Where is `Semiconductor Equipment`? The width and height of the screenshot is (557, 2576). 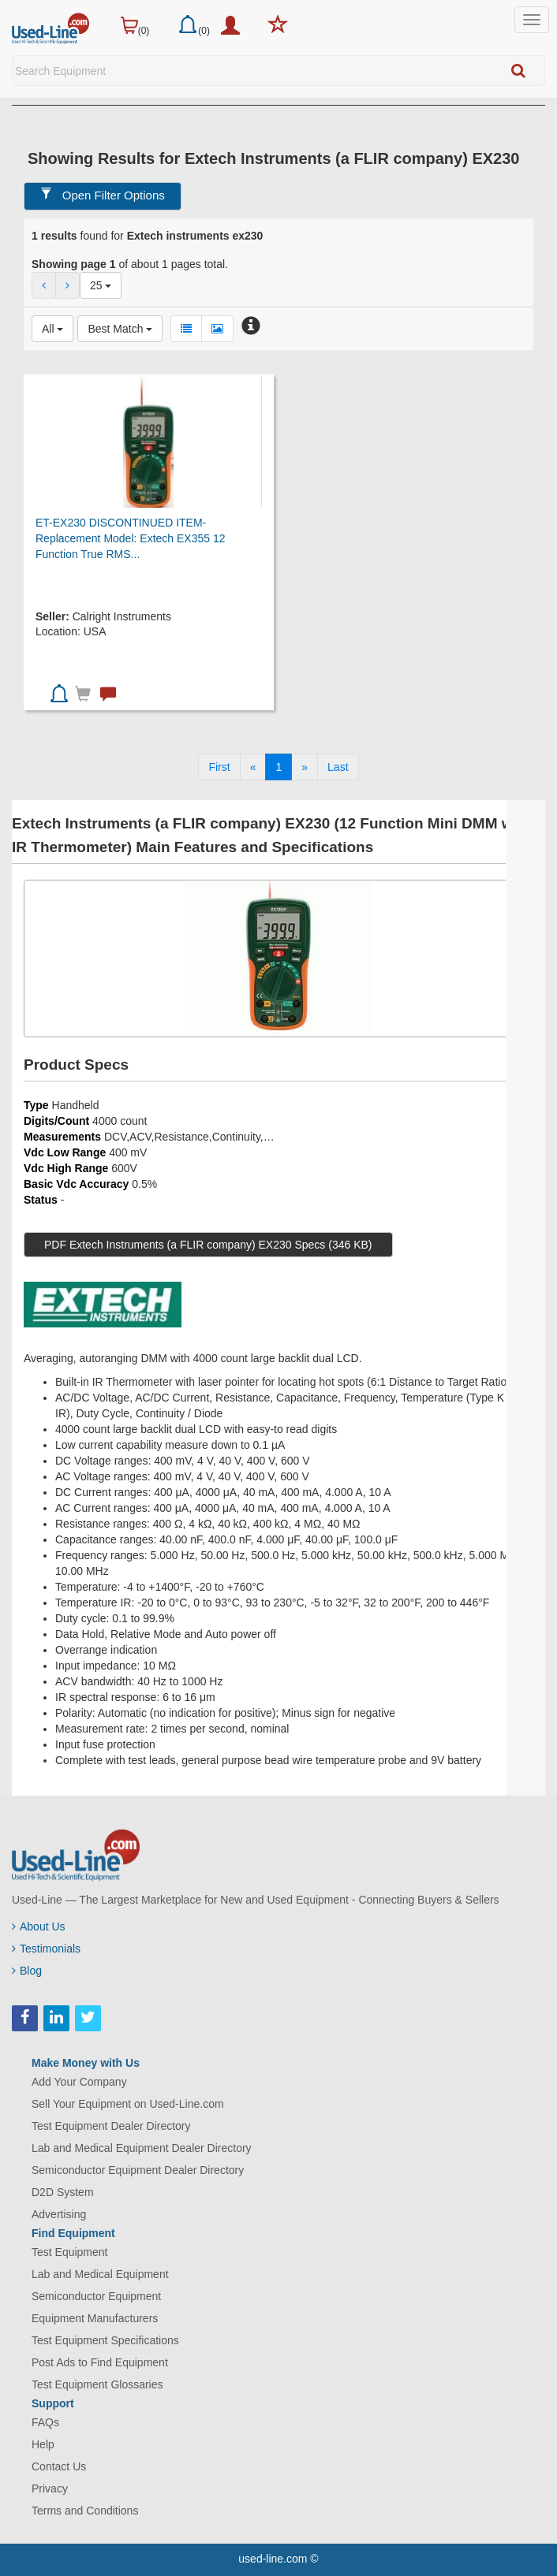
Semiconductor Equipment is located at coordinates (96, 2296).